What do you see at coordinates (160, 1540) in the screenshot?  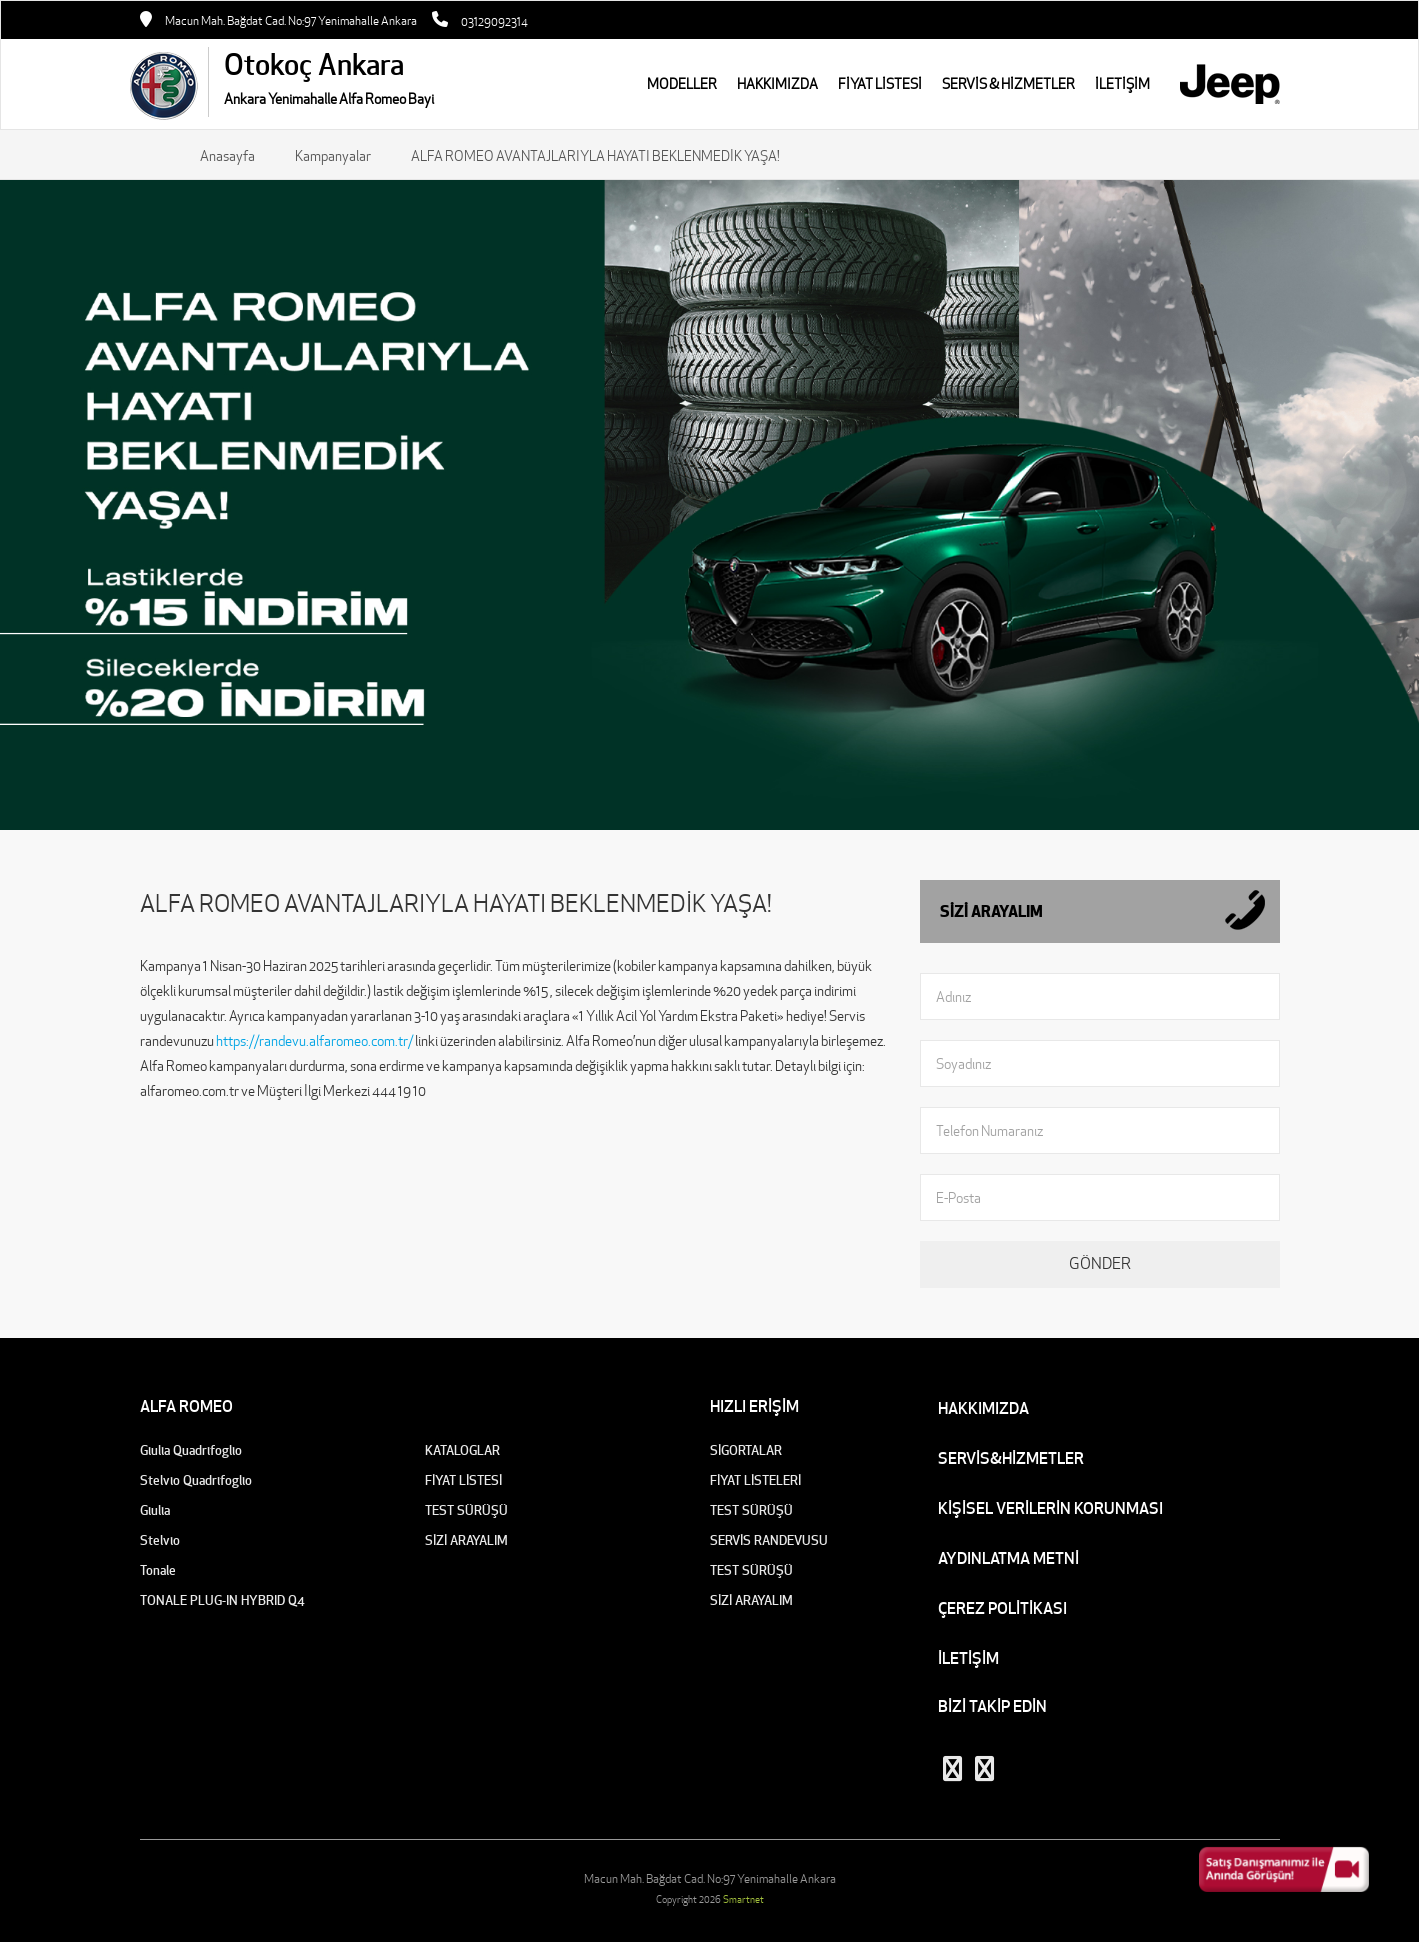 I see `Stelvio` at bounding box center [160, 1540].